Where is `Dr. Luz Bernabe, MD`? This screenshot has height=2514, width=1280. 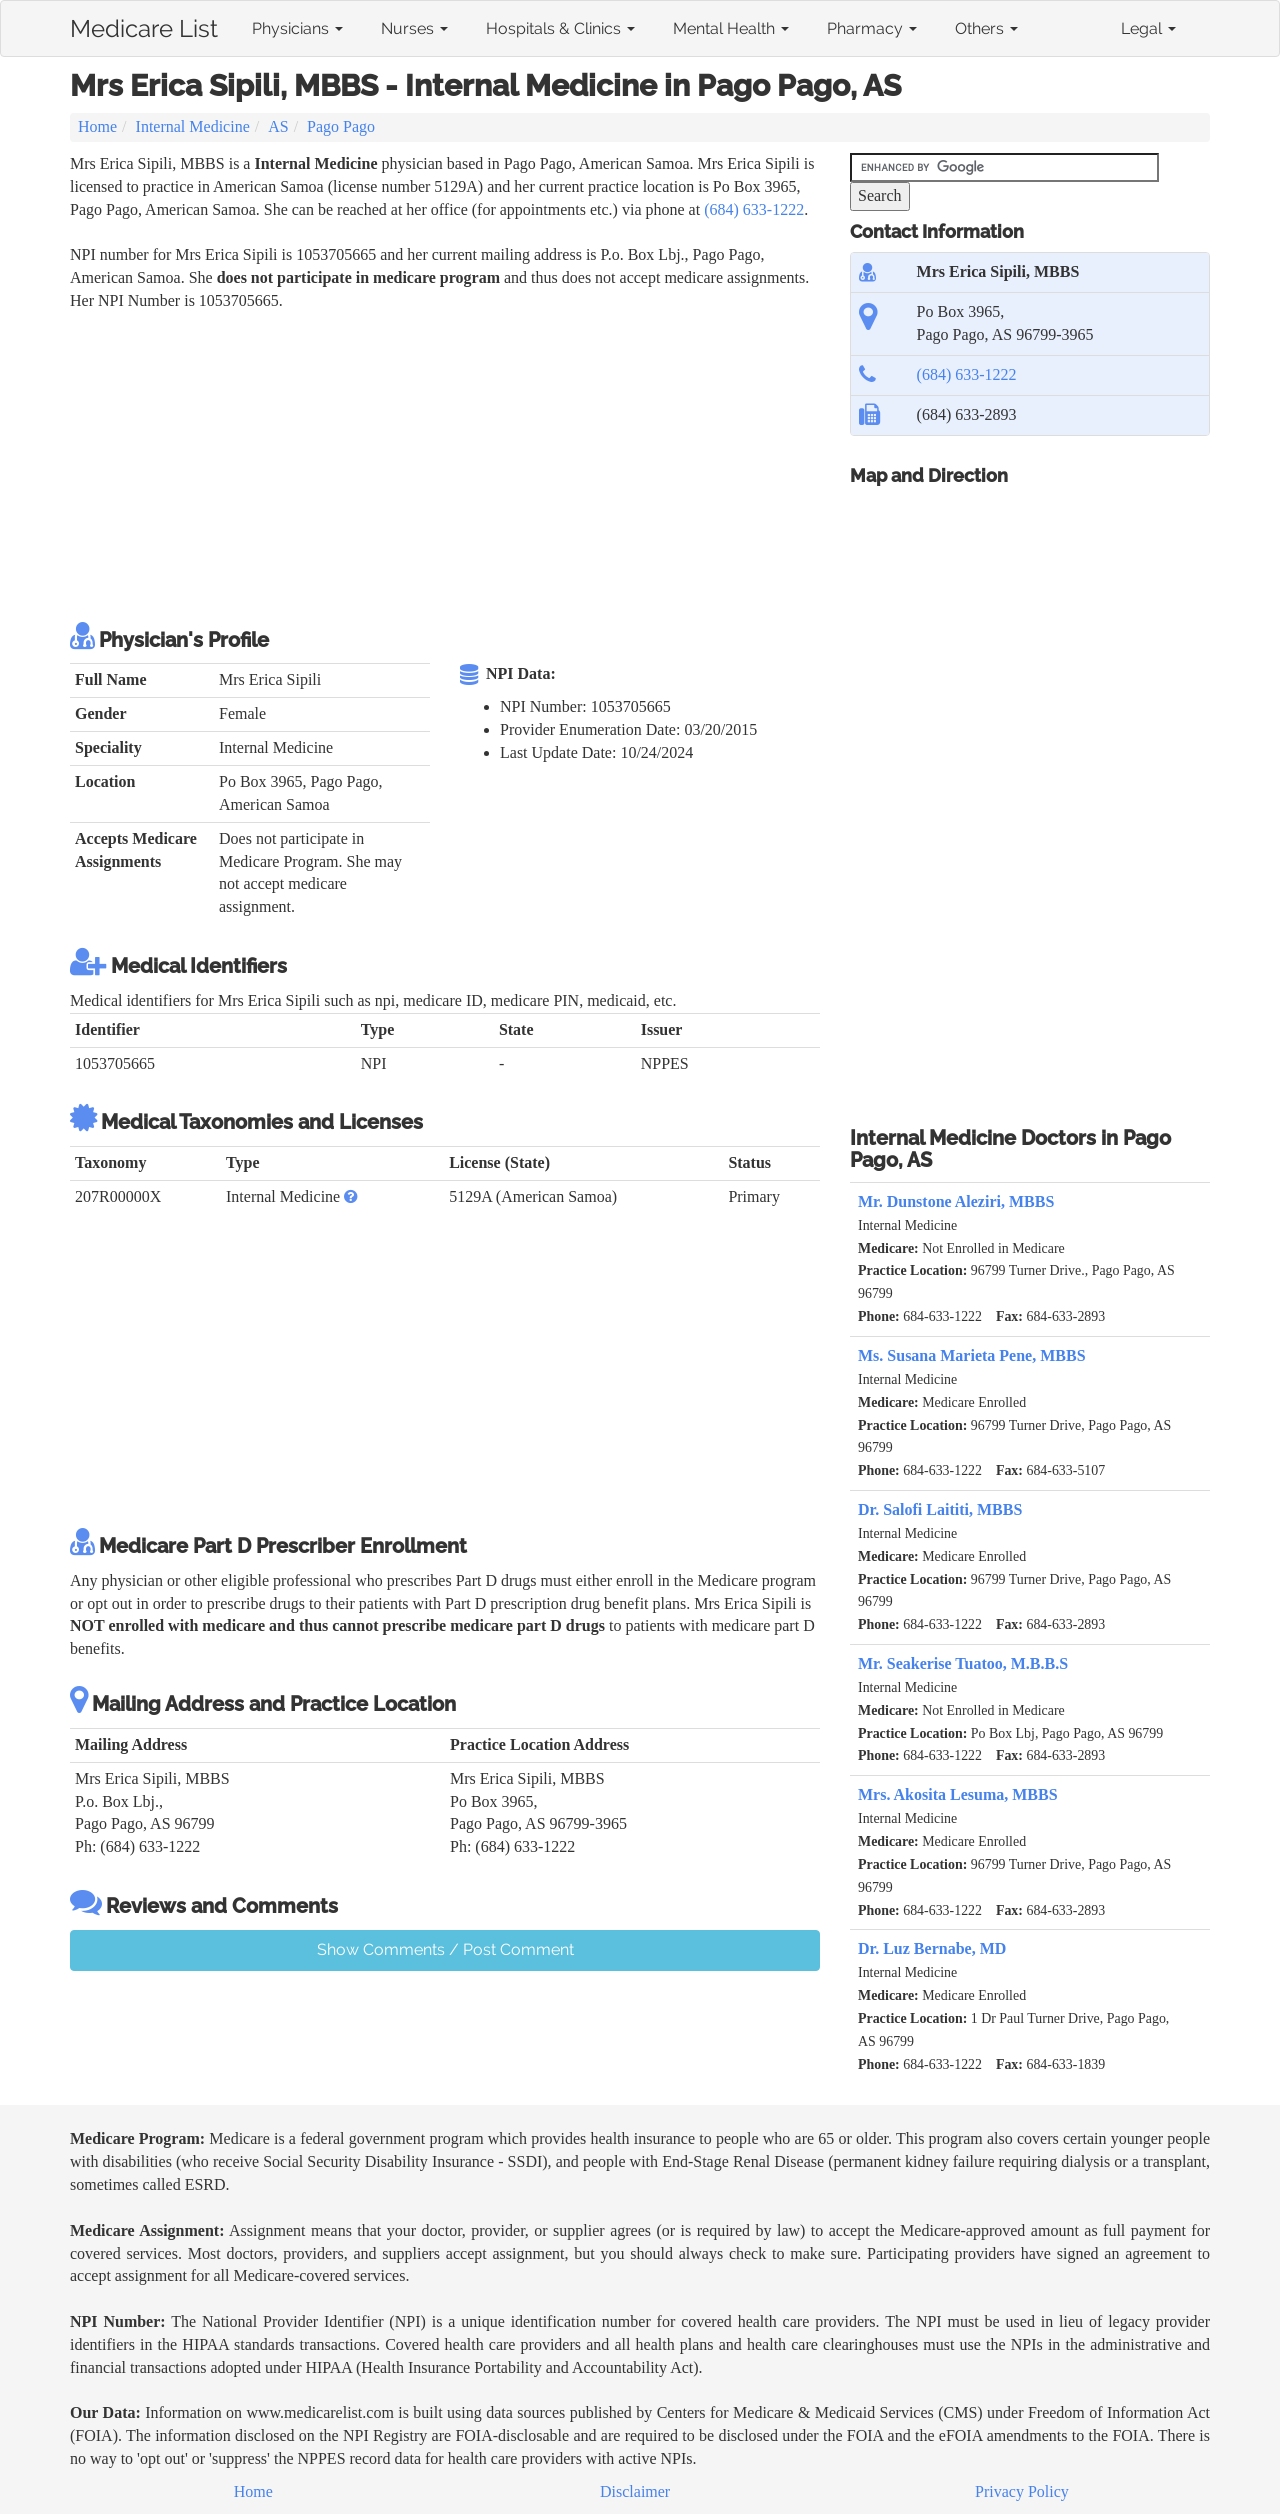 Dr. Luz Bernabe, MD is located at coordinates (932, 1948).